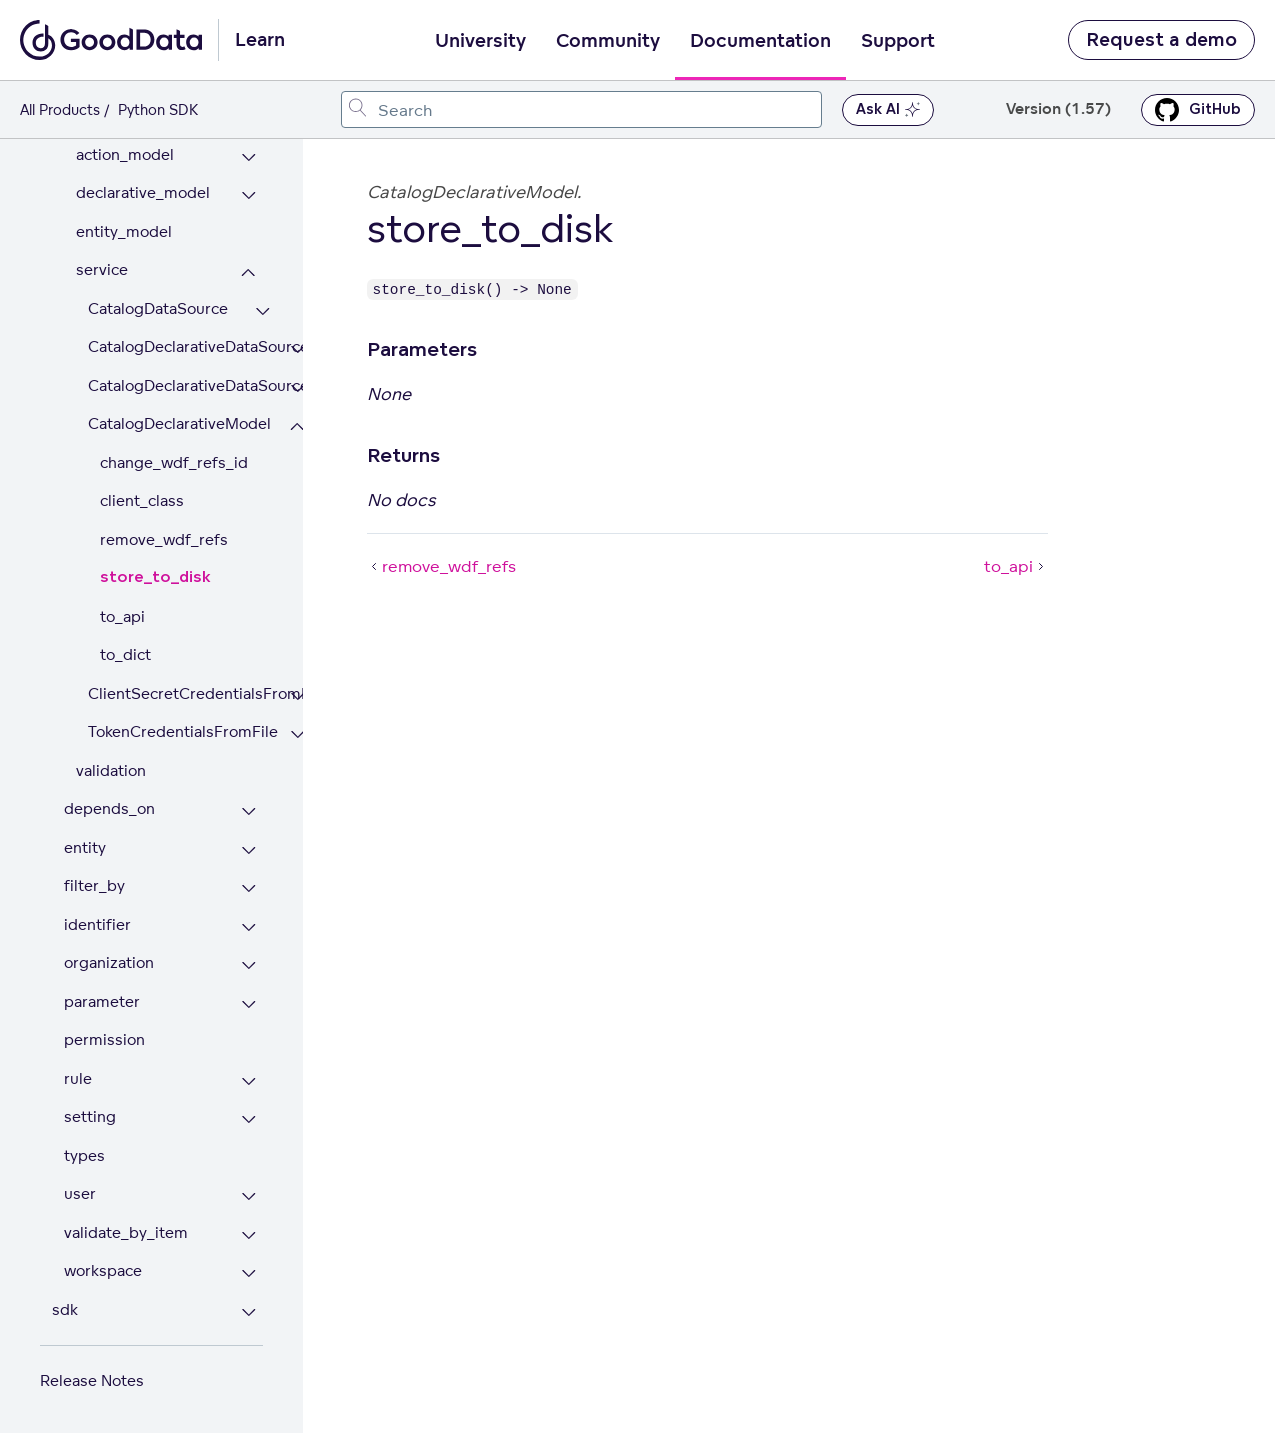  What do you see at coordinates (111, 770) in the screenshot?
I see `validation` at bounding box center [111, 770].